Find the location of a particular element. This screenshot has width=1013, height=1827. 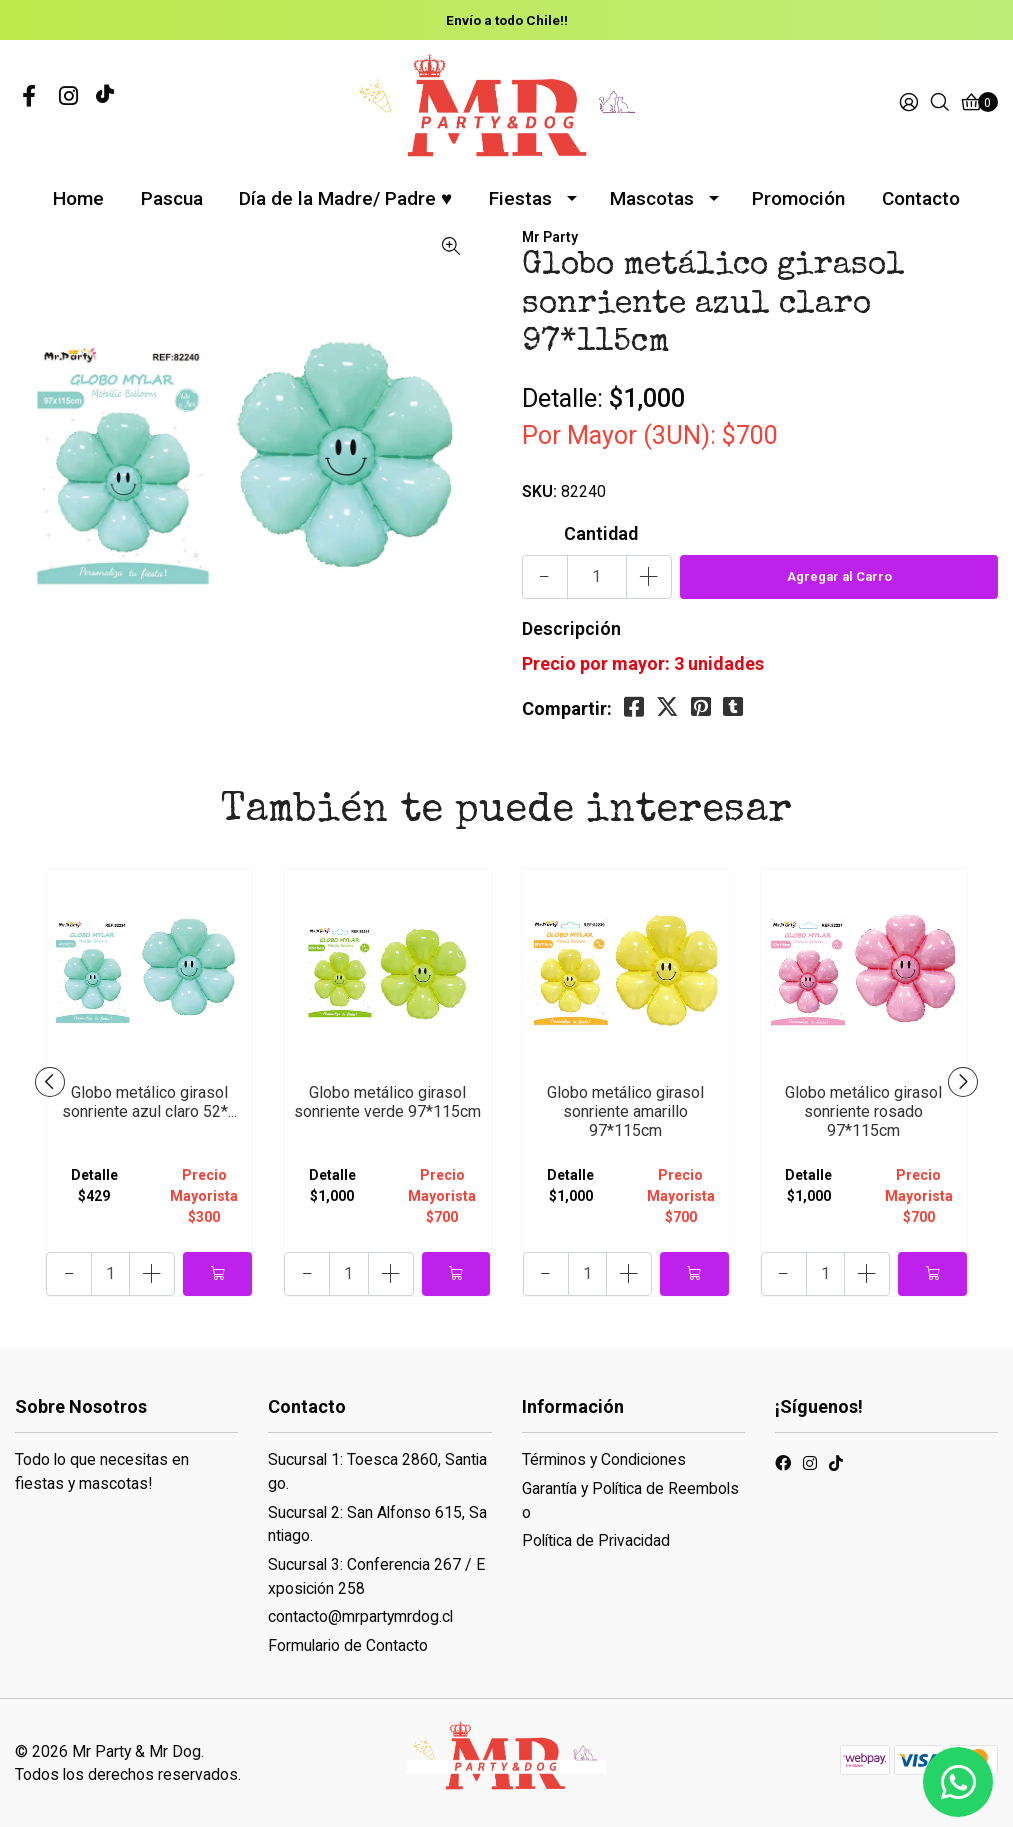

Globo metálico girasol sonriente amarillo 97*115cm is located at coordinates (625, 1111).